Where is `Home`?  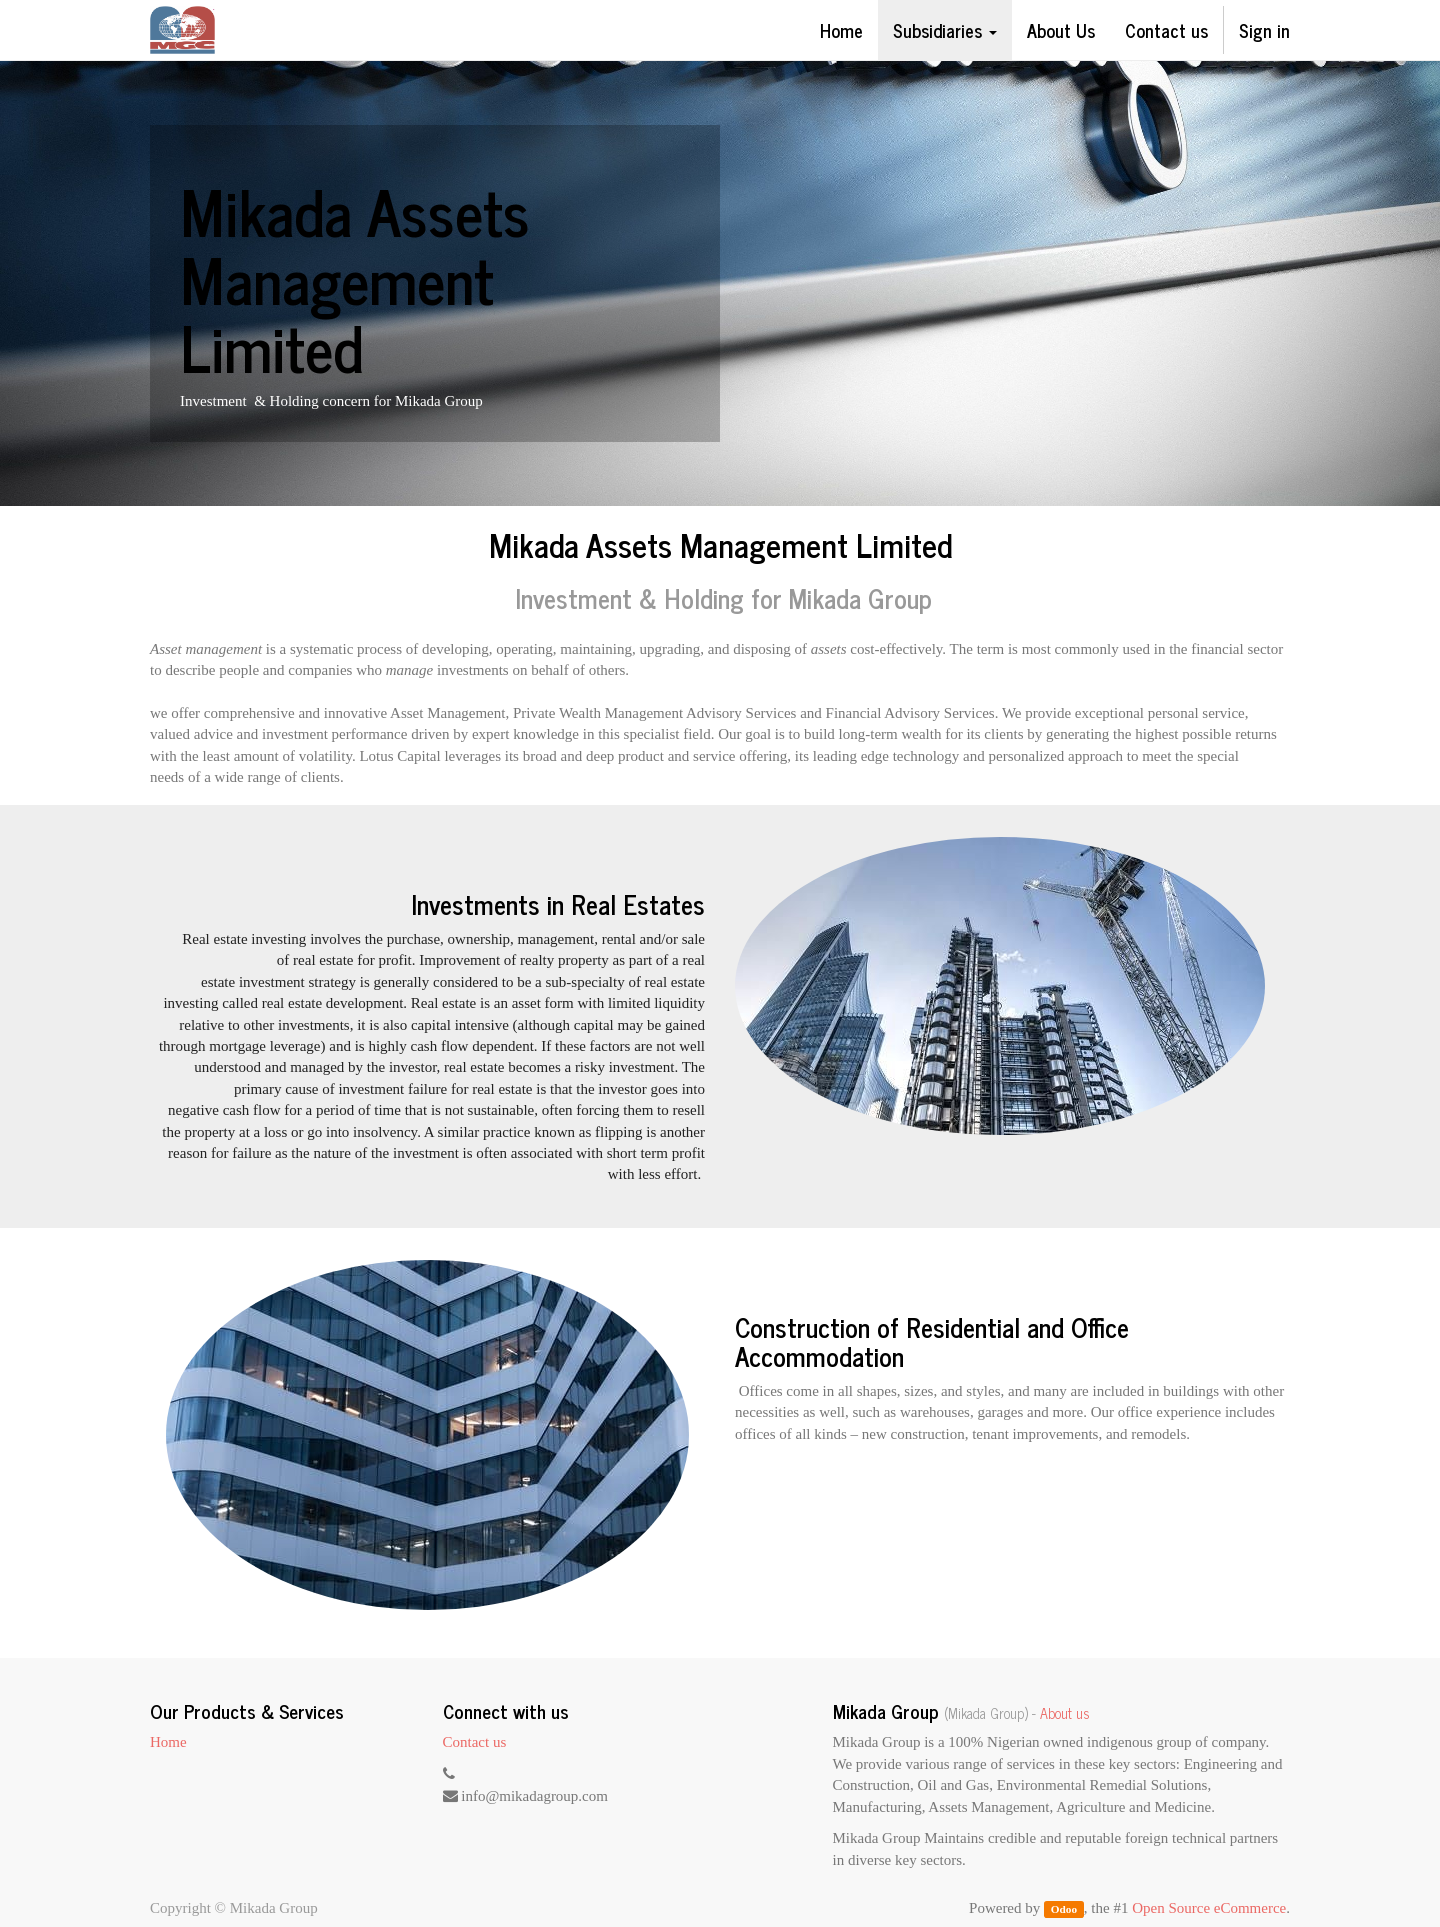 Home is located at coordinates (168, 1742).